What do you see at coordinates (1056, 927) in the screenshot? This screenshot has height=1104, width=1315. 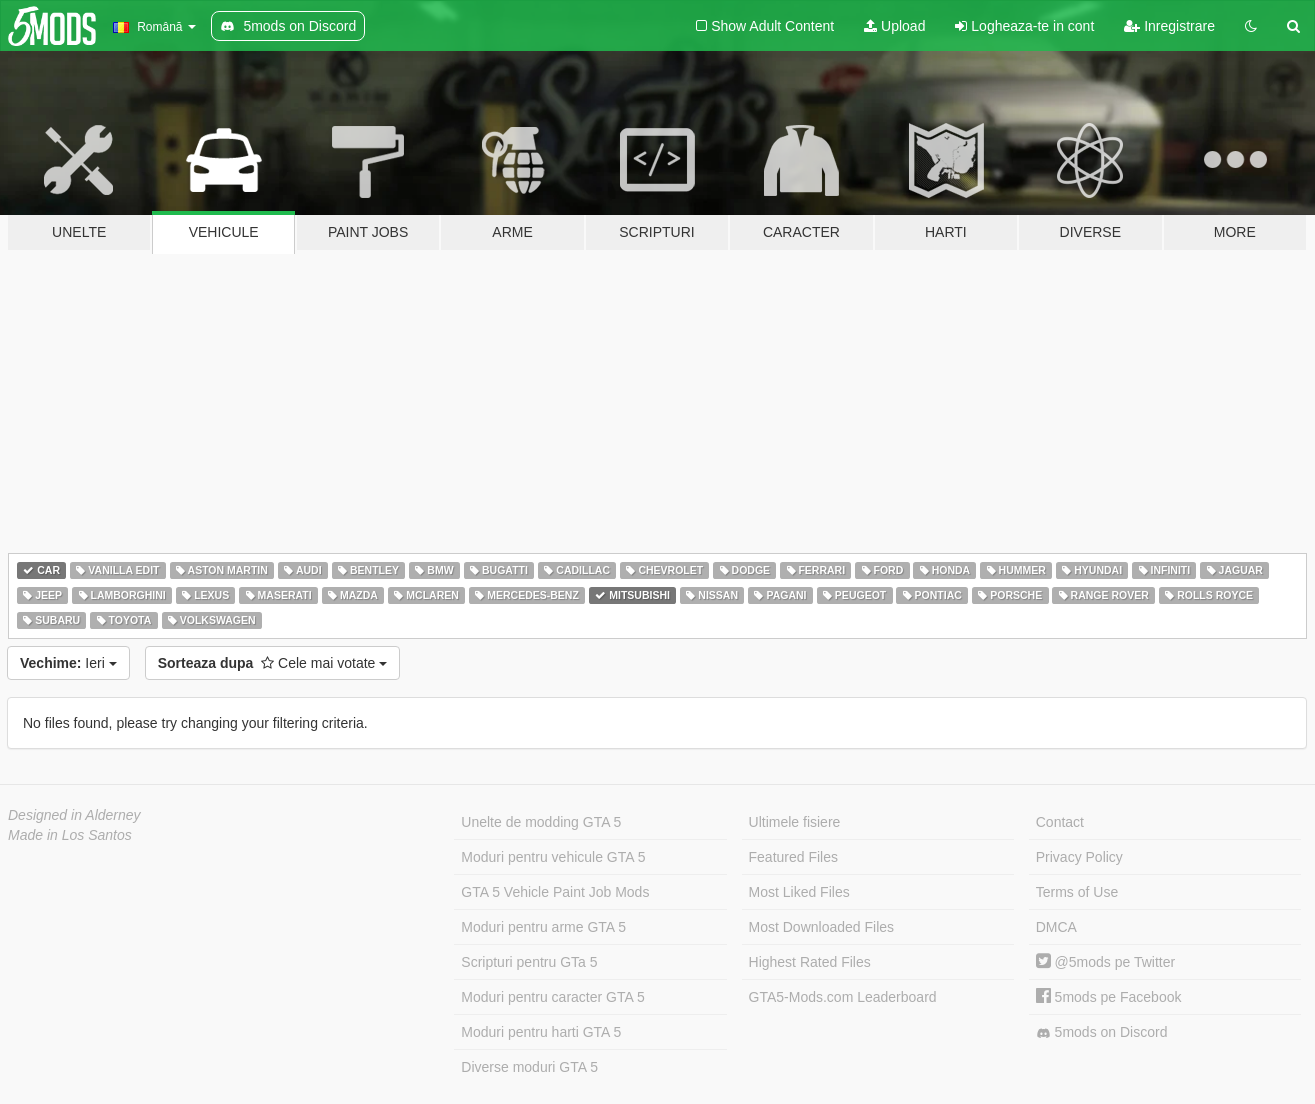 I see `DMCA` at bounding box center [1056, 927].